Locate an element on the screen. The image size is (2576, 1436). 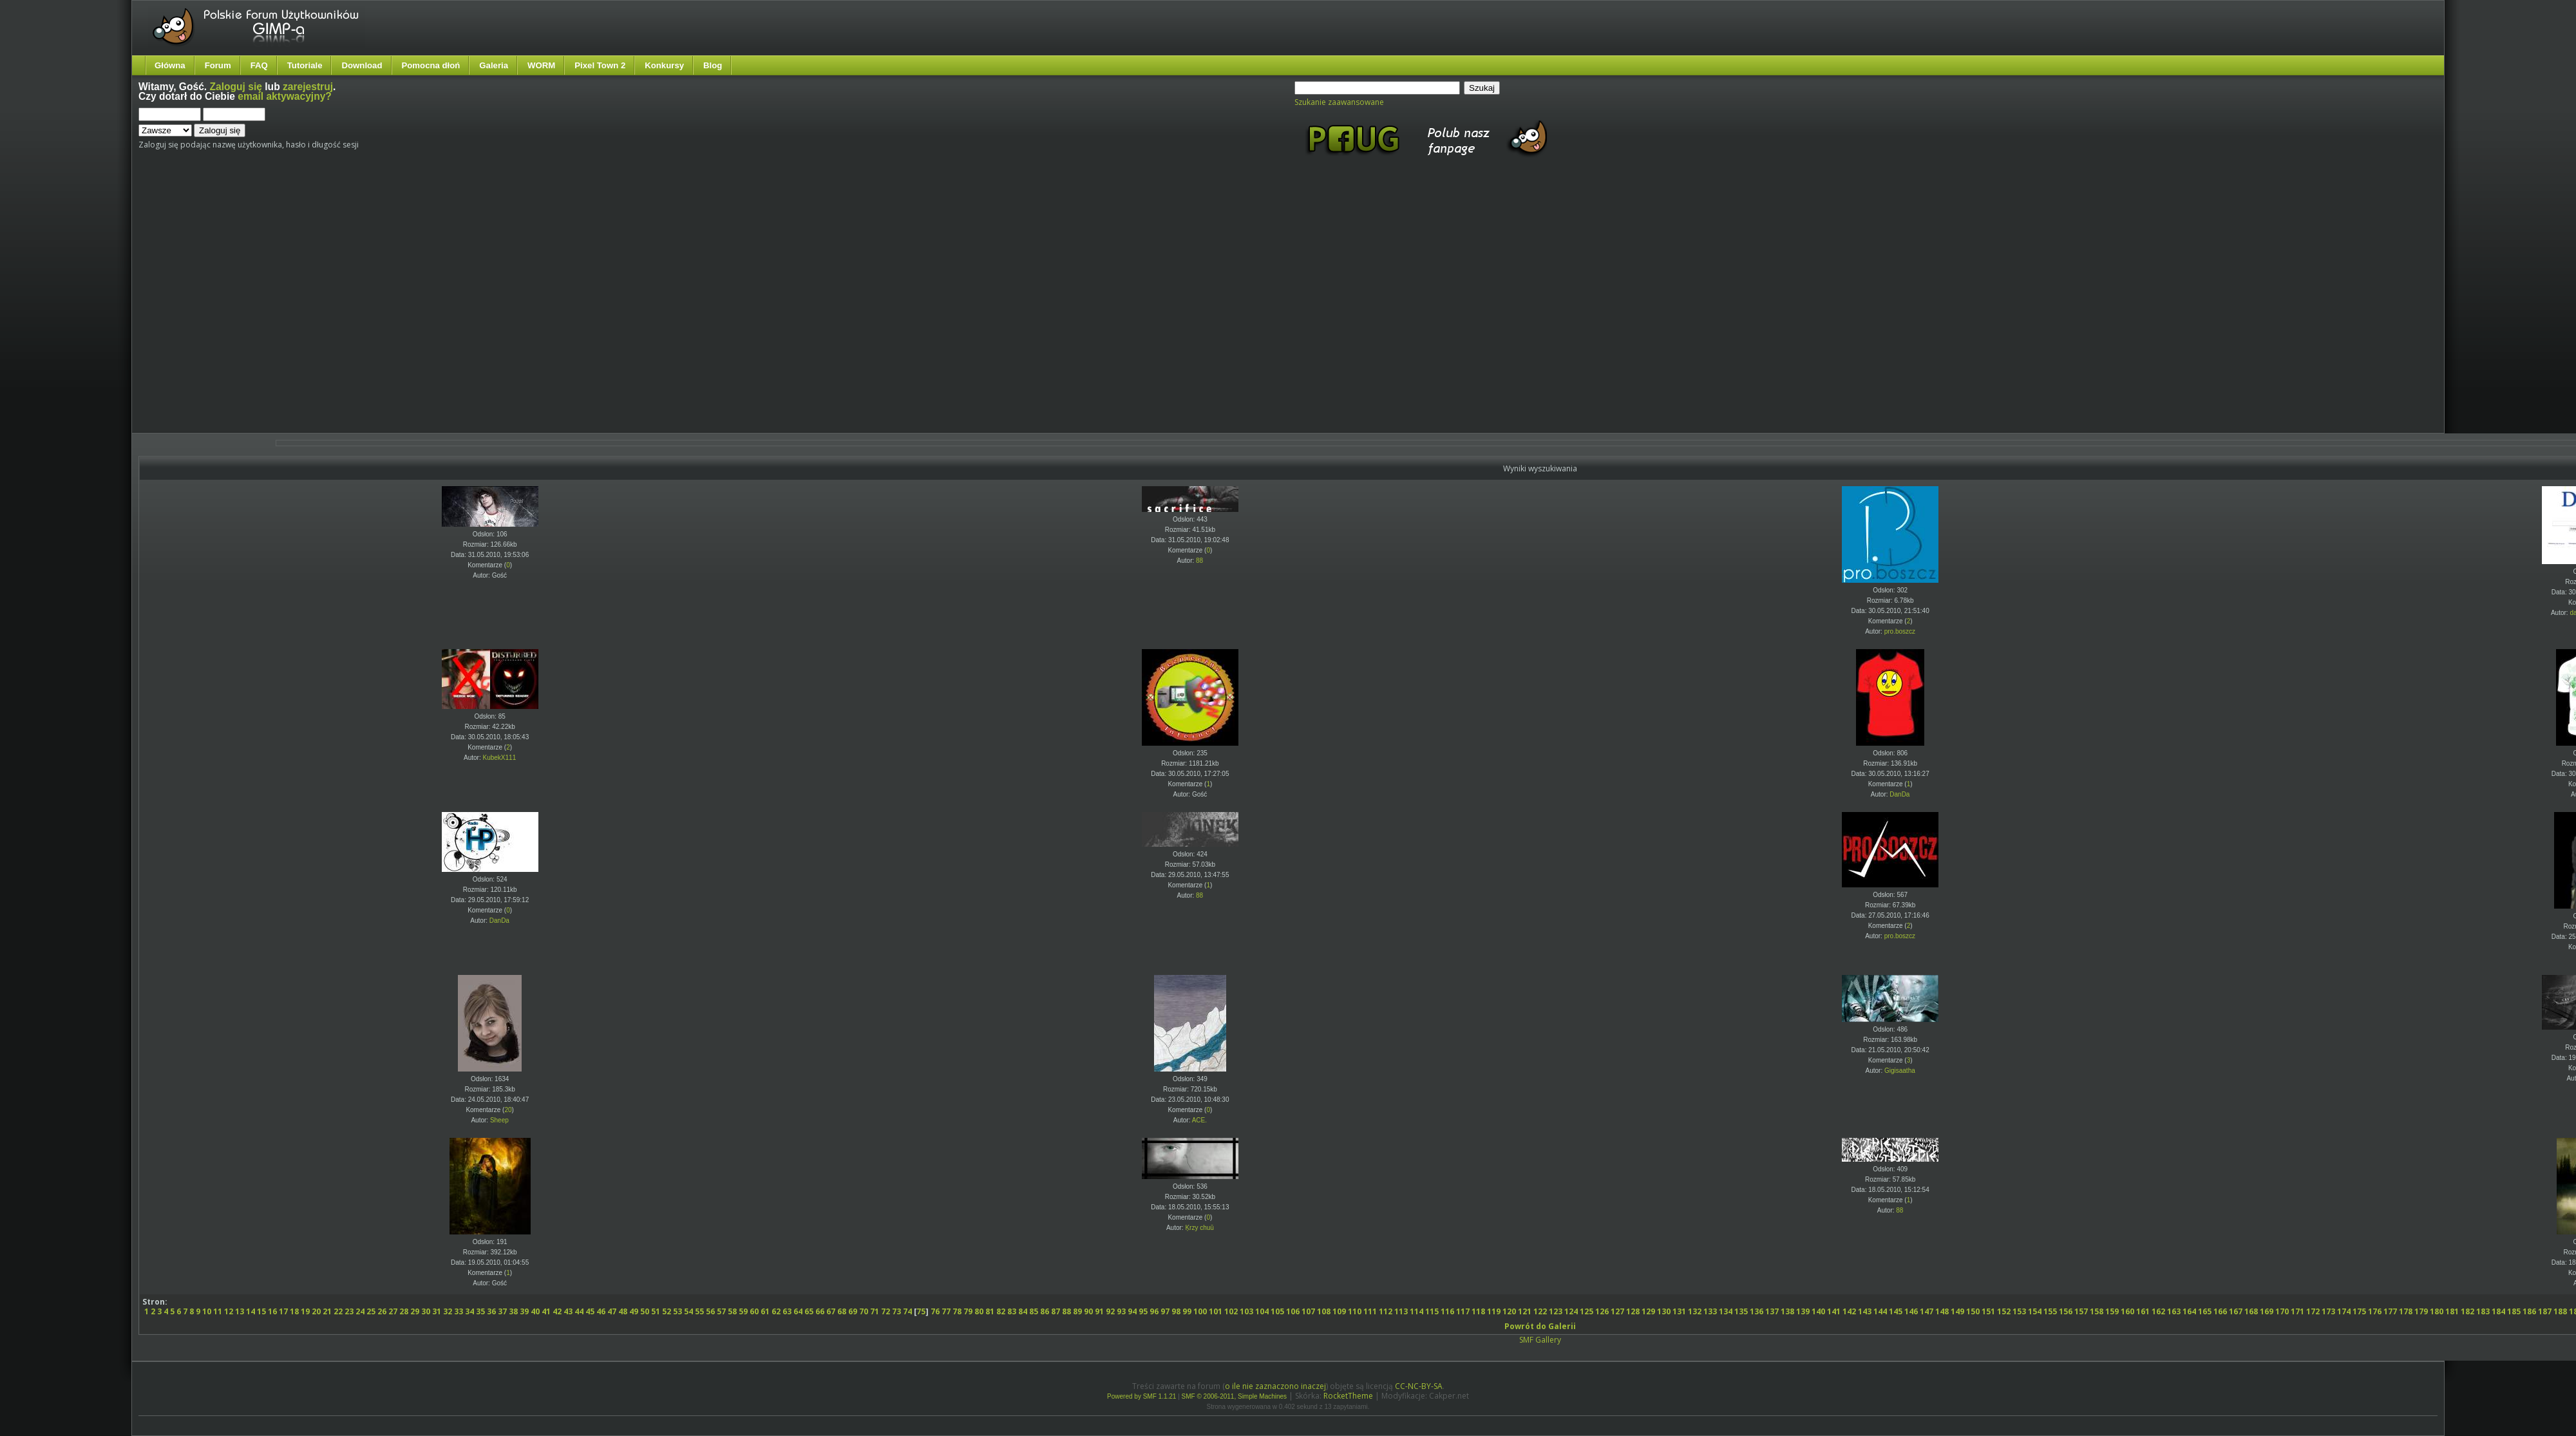
89 is located at coordinates (1077, 1311).